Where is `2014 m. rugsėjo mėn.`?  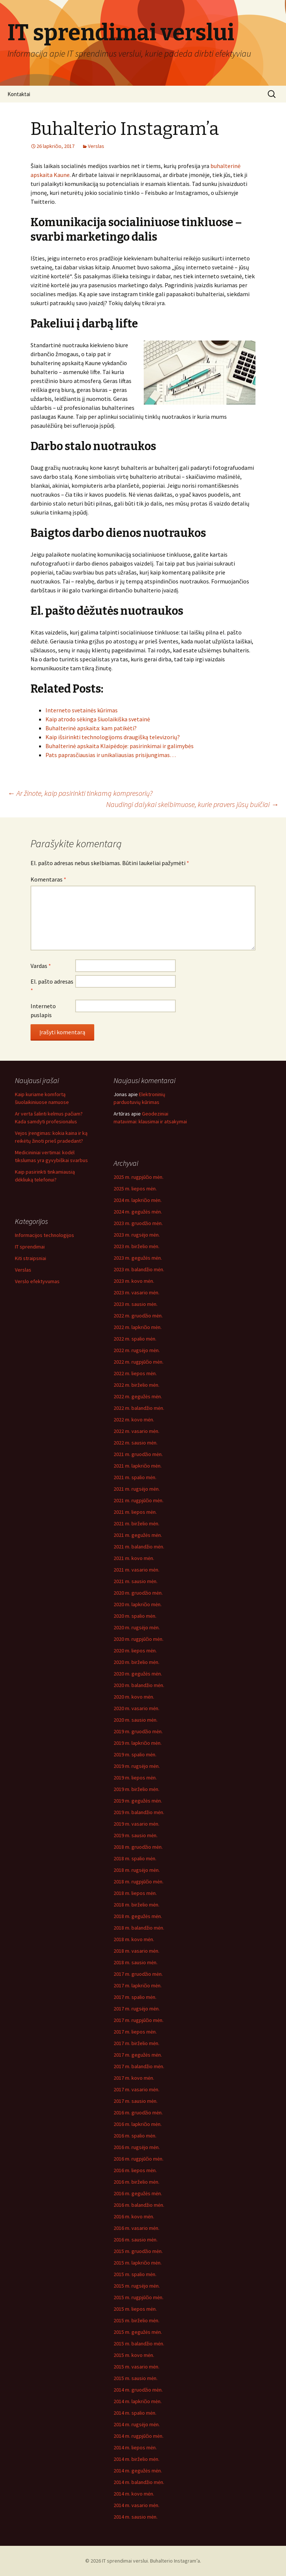 2014 m. rugsėjo mėn. is located at coordinates (137, 2424).